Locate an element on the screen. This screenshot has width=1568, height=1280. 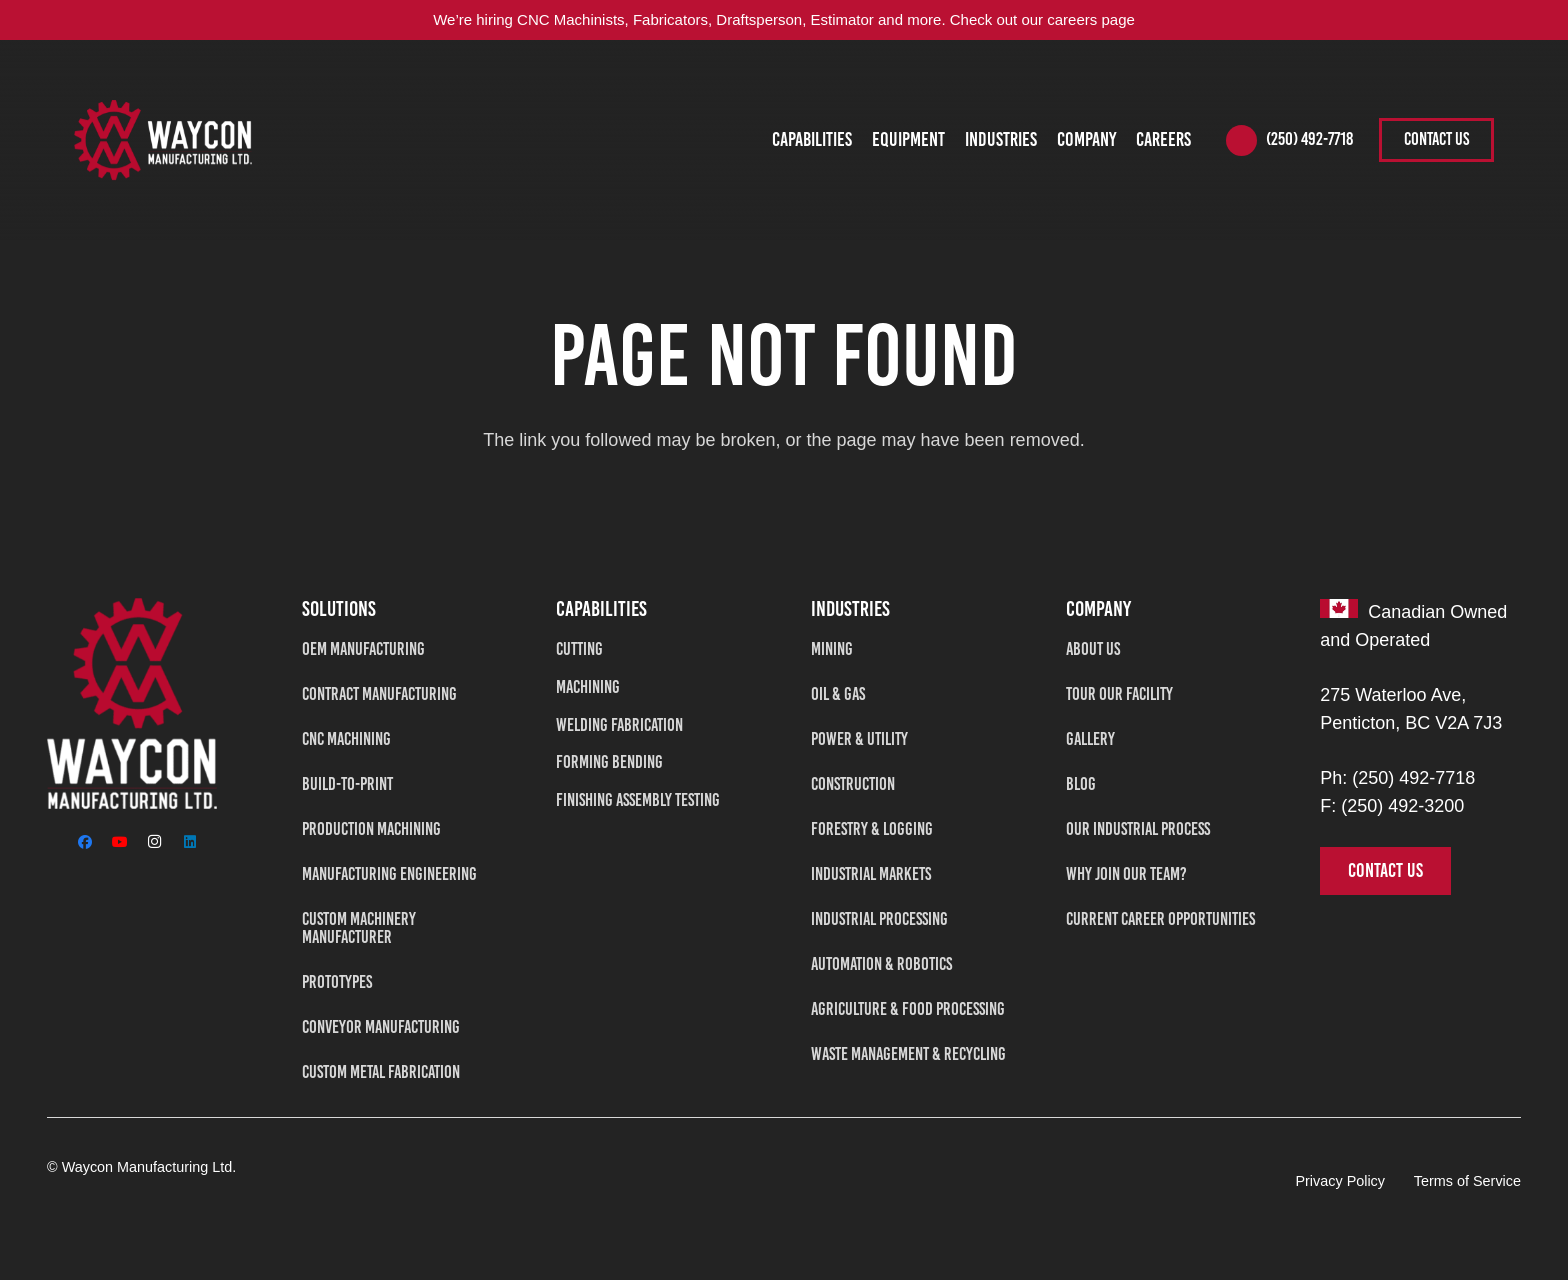
Agriculture & Food Processing is located at coordinates (908, 1009).